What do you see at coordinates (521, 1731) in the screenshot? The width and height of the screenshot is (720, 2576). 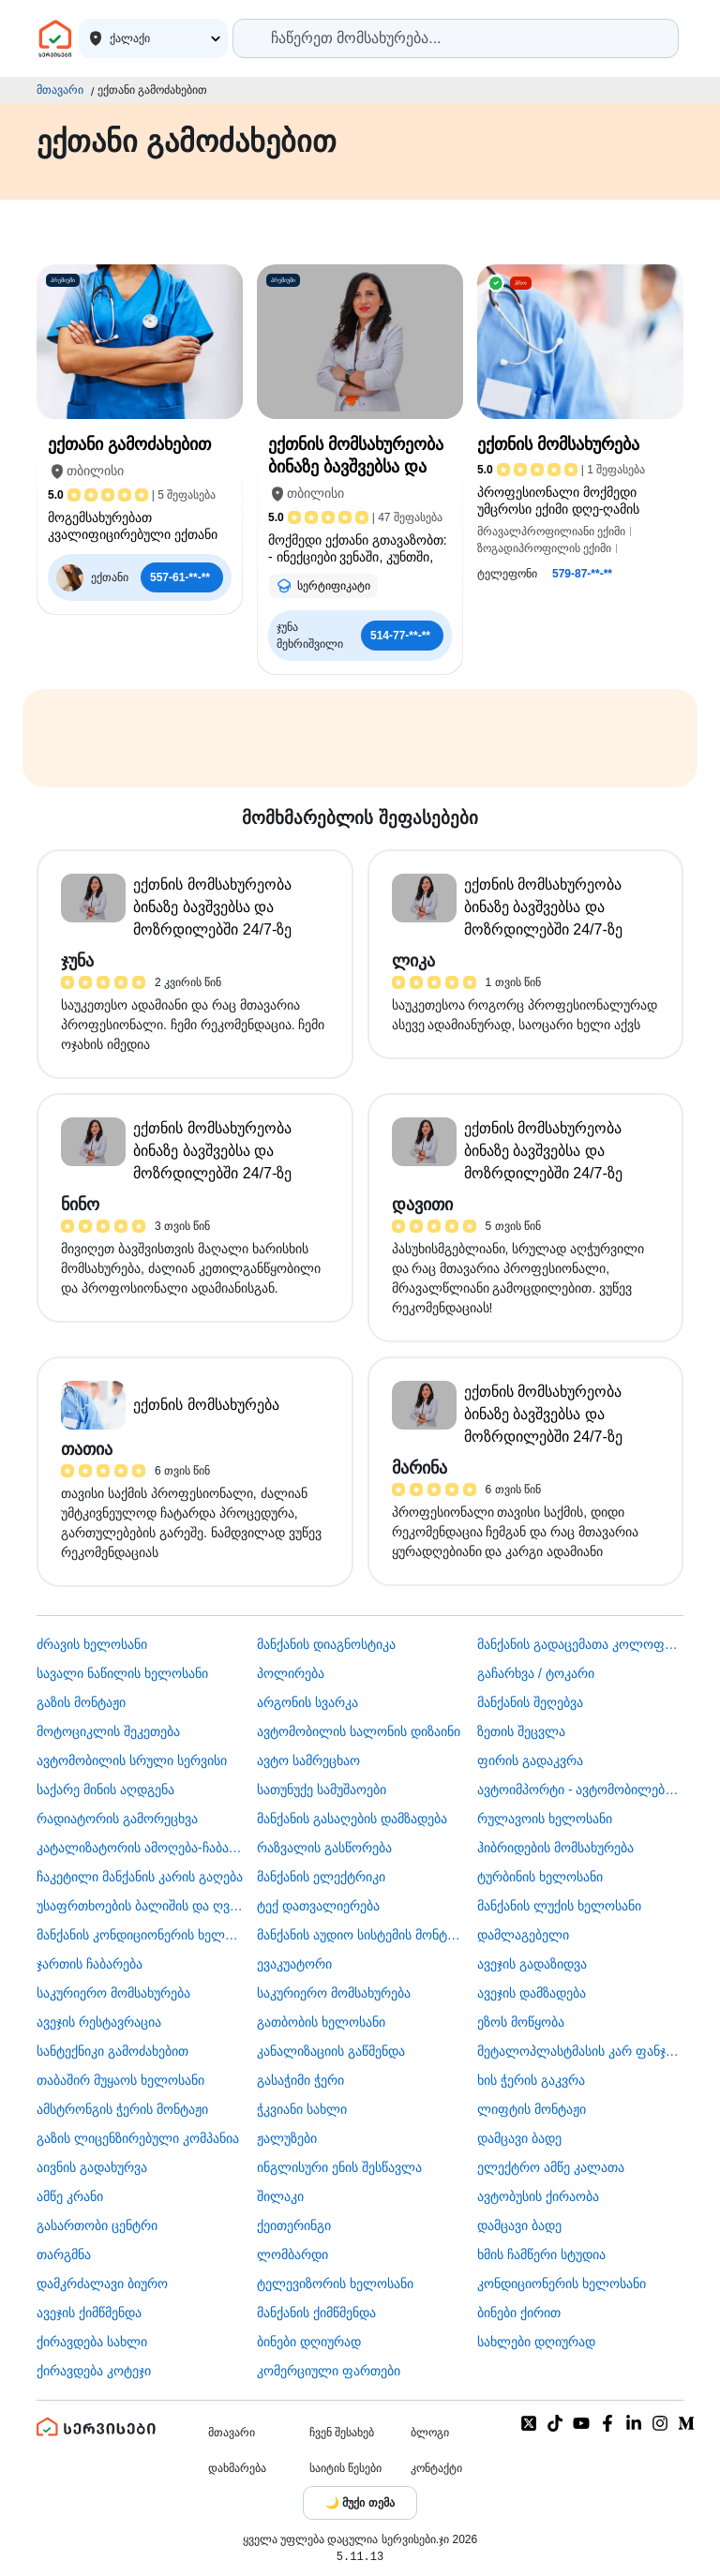 I see `ზეთის შეცვლა` at bounding box center [521, 1731].